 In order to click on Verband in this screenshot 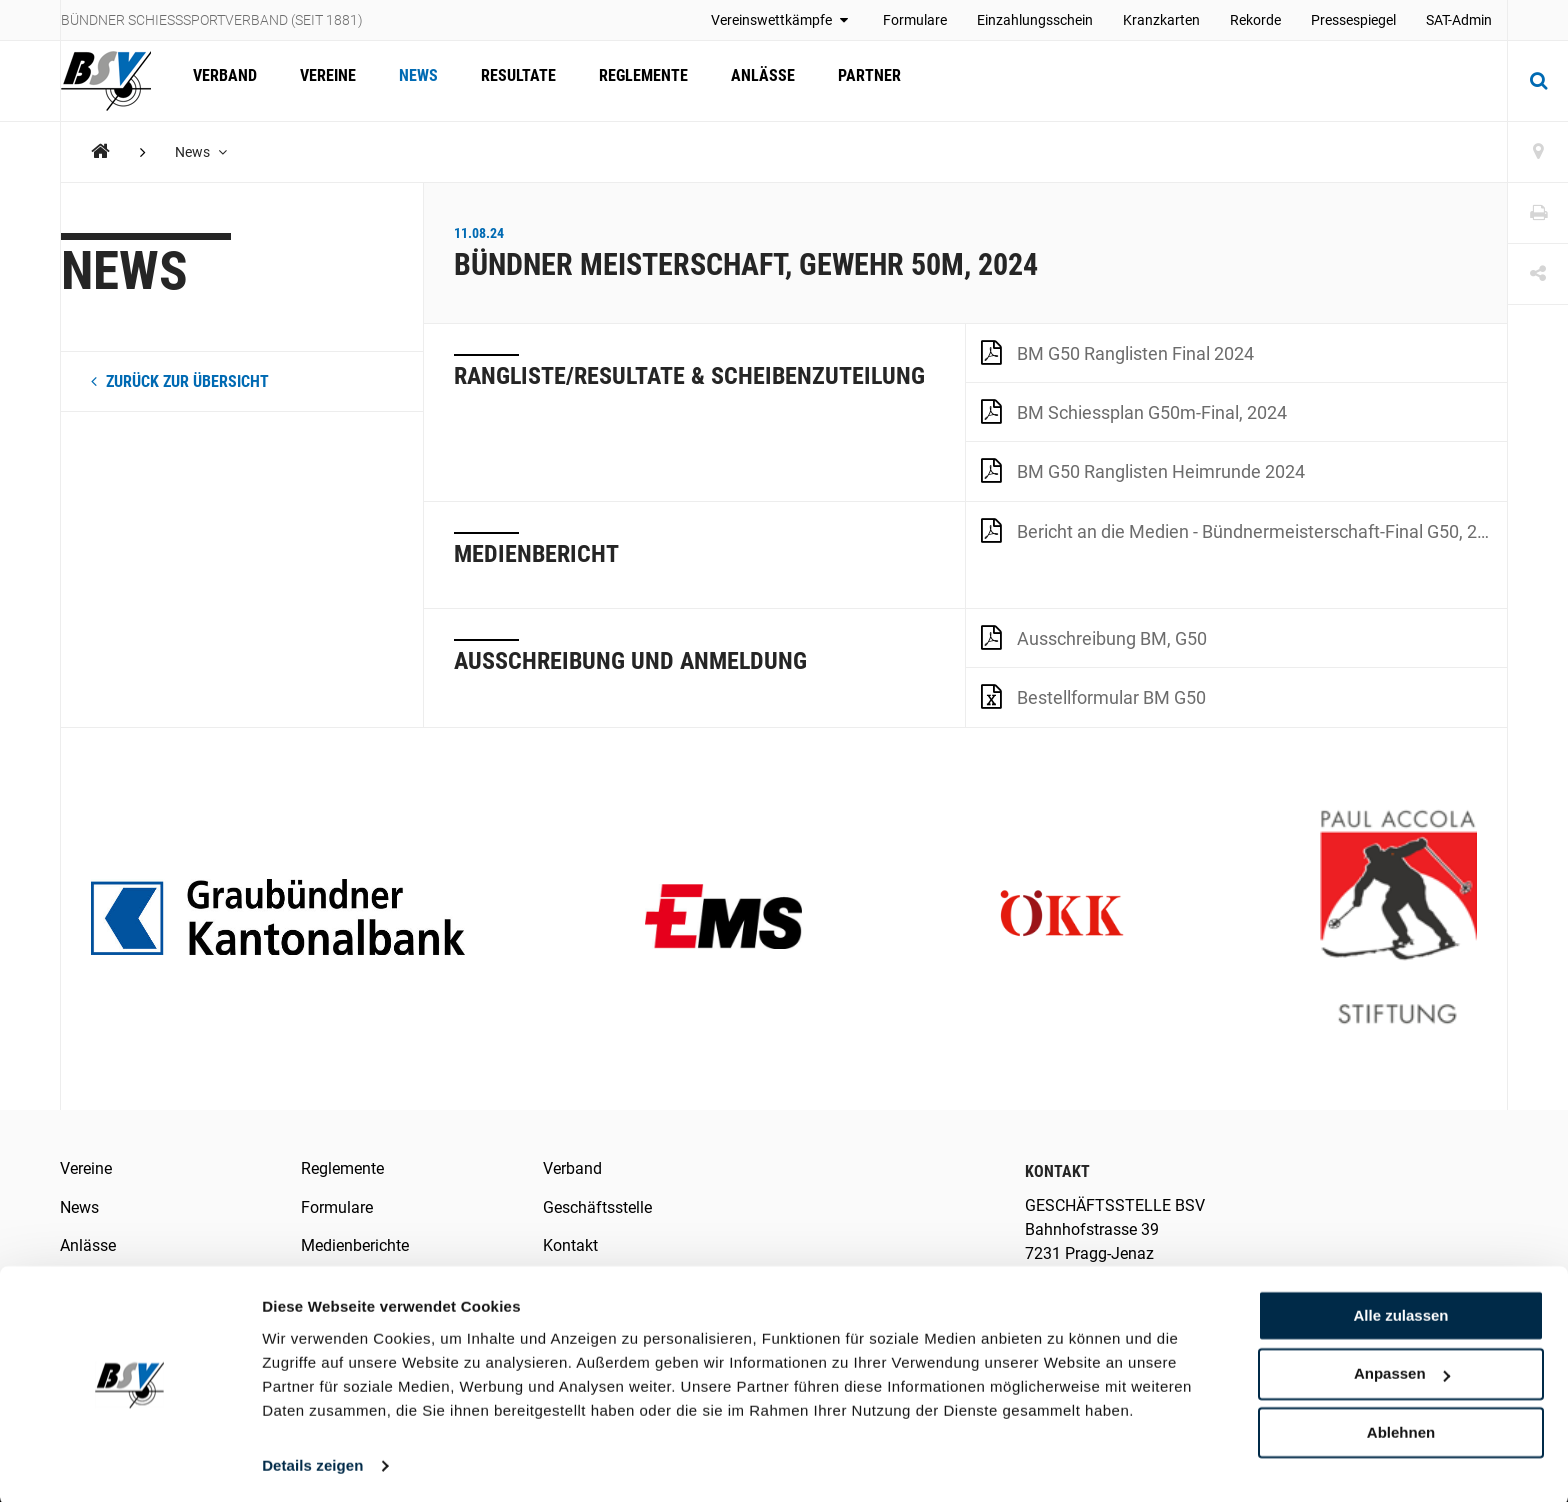, I will do `click(223, 80)`.